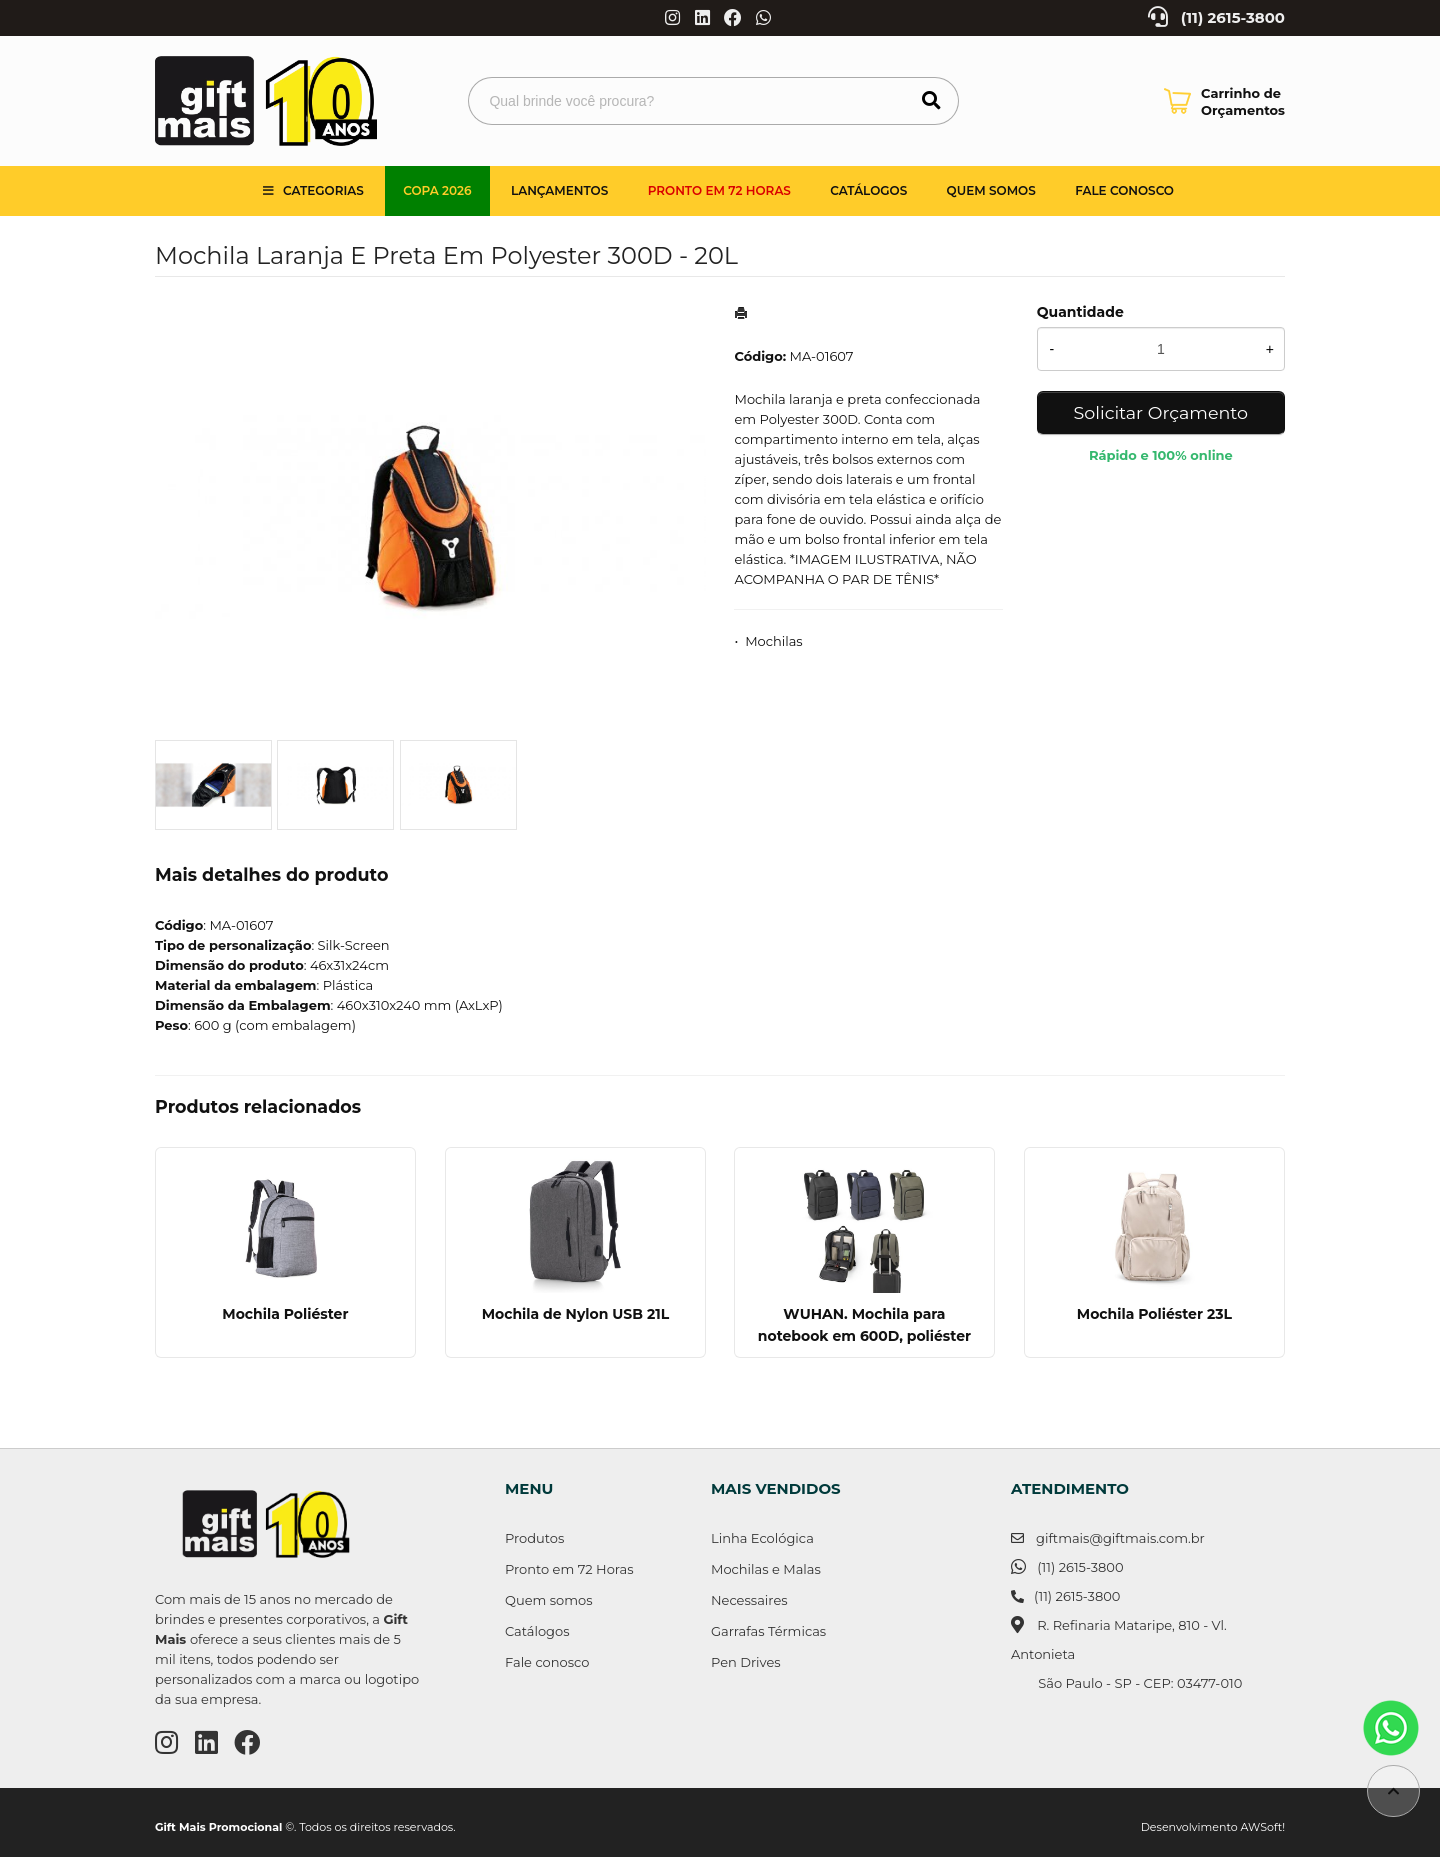  What do you see at coordinates (768, 1631) in the screenshot?
I see `Garrafas Térmicas` at bounding box center [768, 1631].